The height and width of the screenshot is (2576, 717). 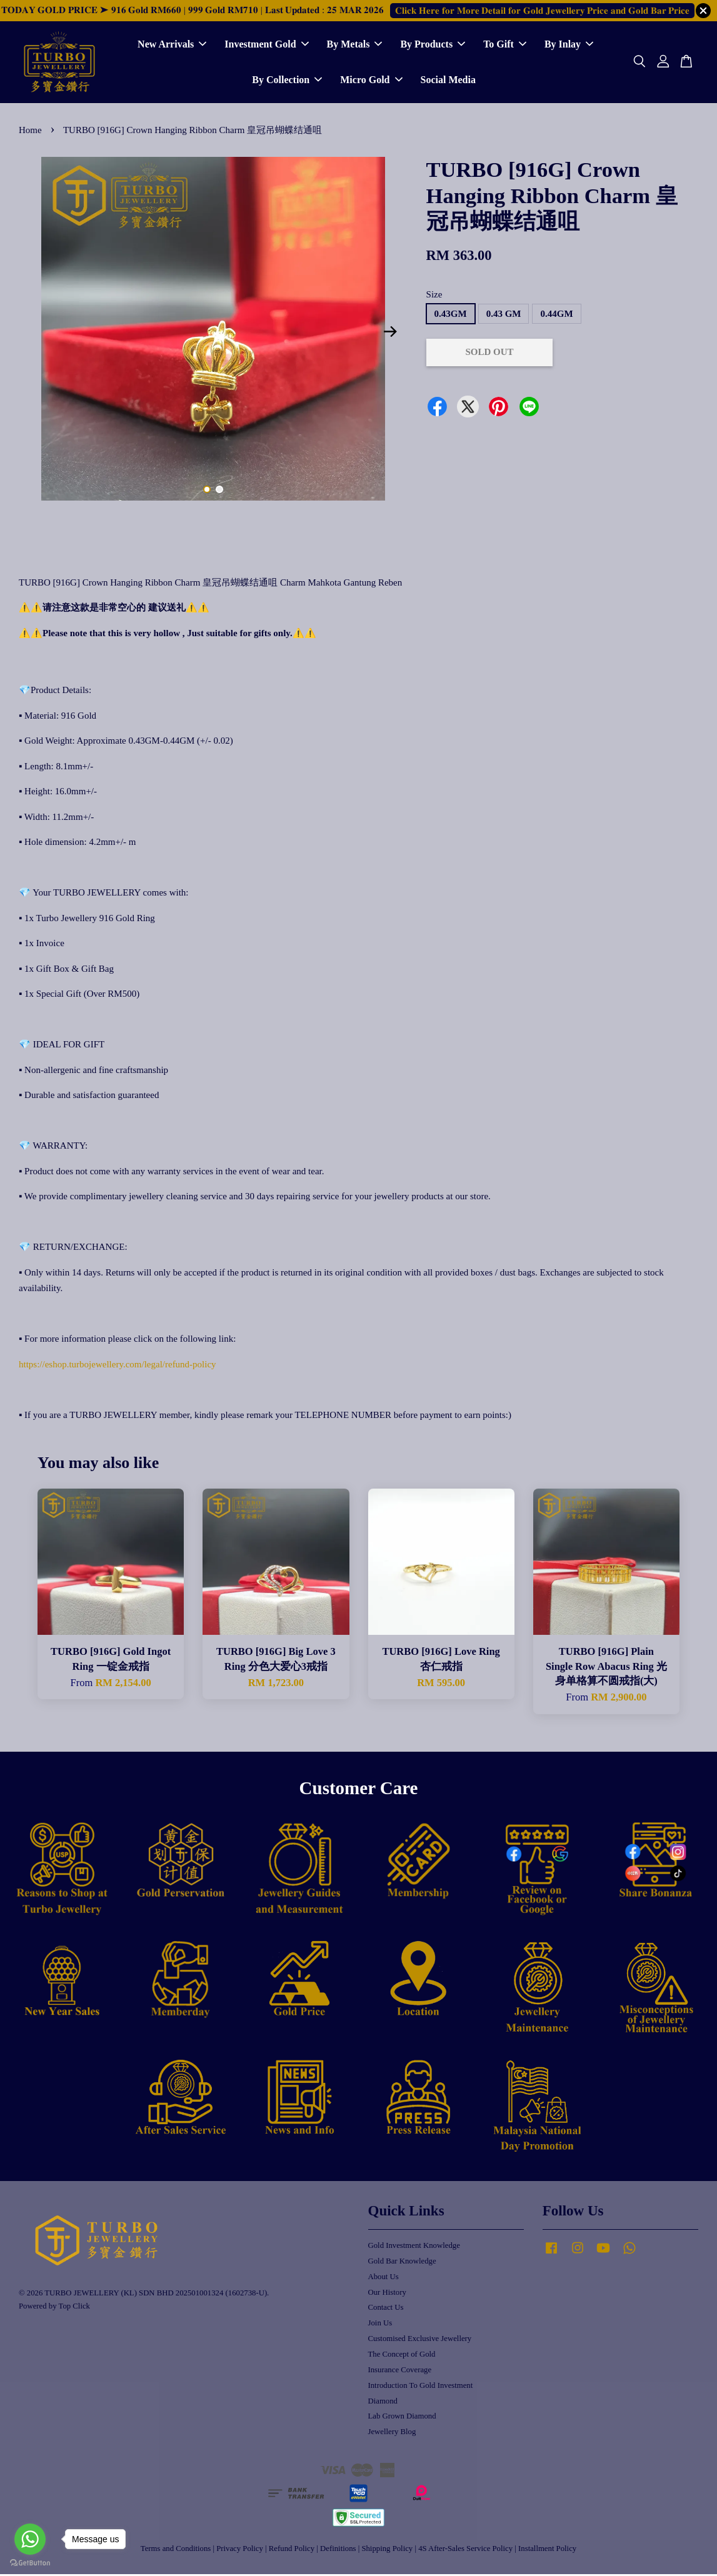 I want to click on Diamond, so click(x=383, y=2403).